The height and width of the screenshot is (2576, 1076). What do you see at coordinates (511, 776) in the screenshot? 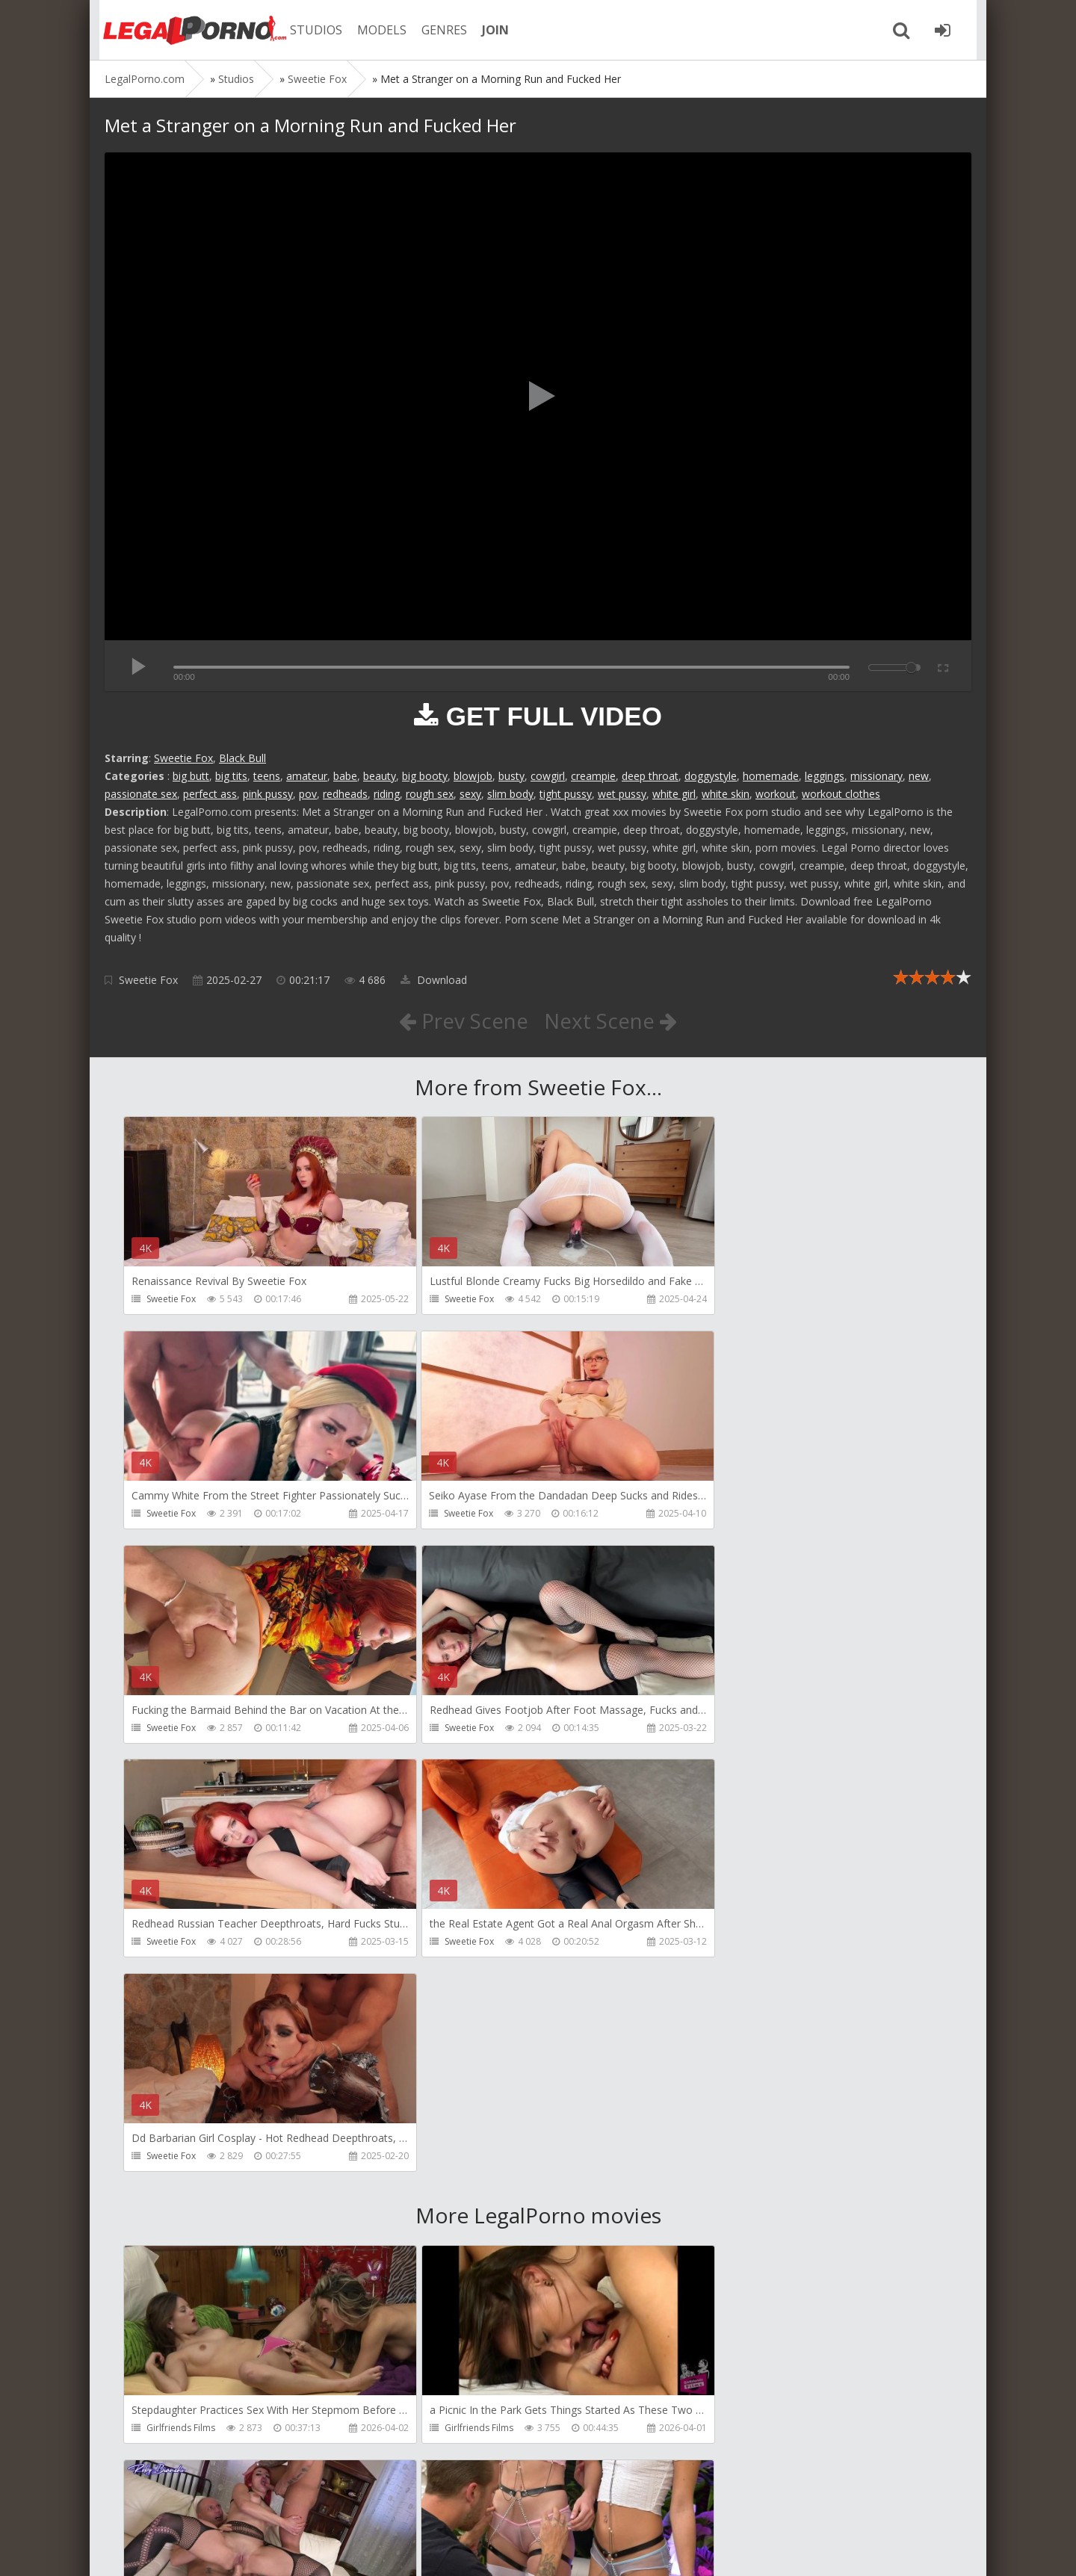
I see `busty` at bounding box center [511, 776].